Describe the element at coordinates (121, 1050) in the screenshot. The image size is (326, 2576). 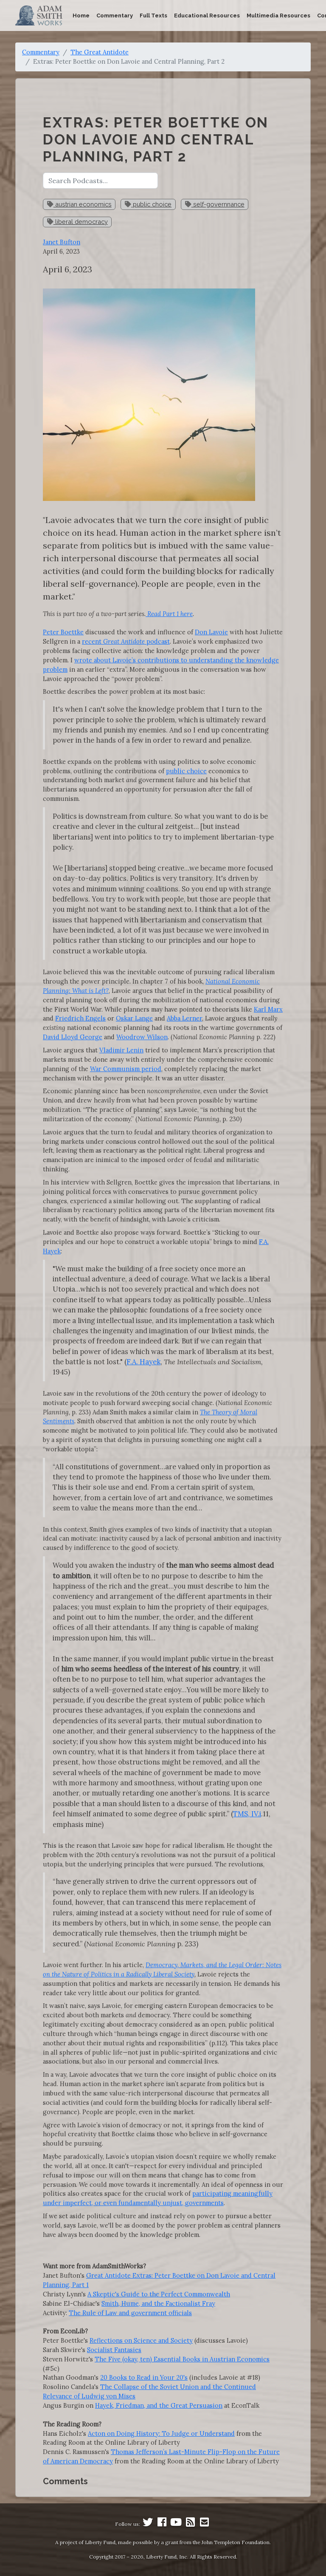
I see `Vladimir Lenin` at that location.